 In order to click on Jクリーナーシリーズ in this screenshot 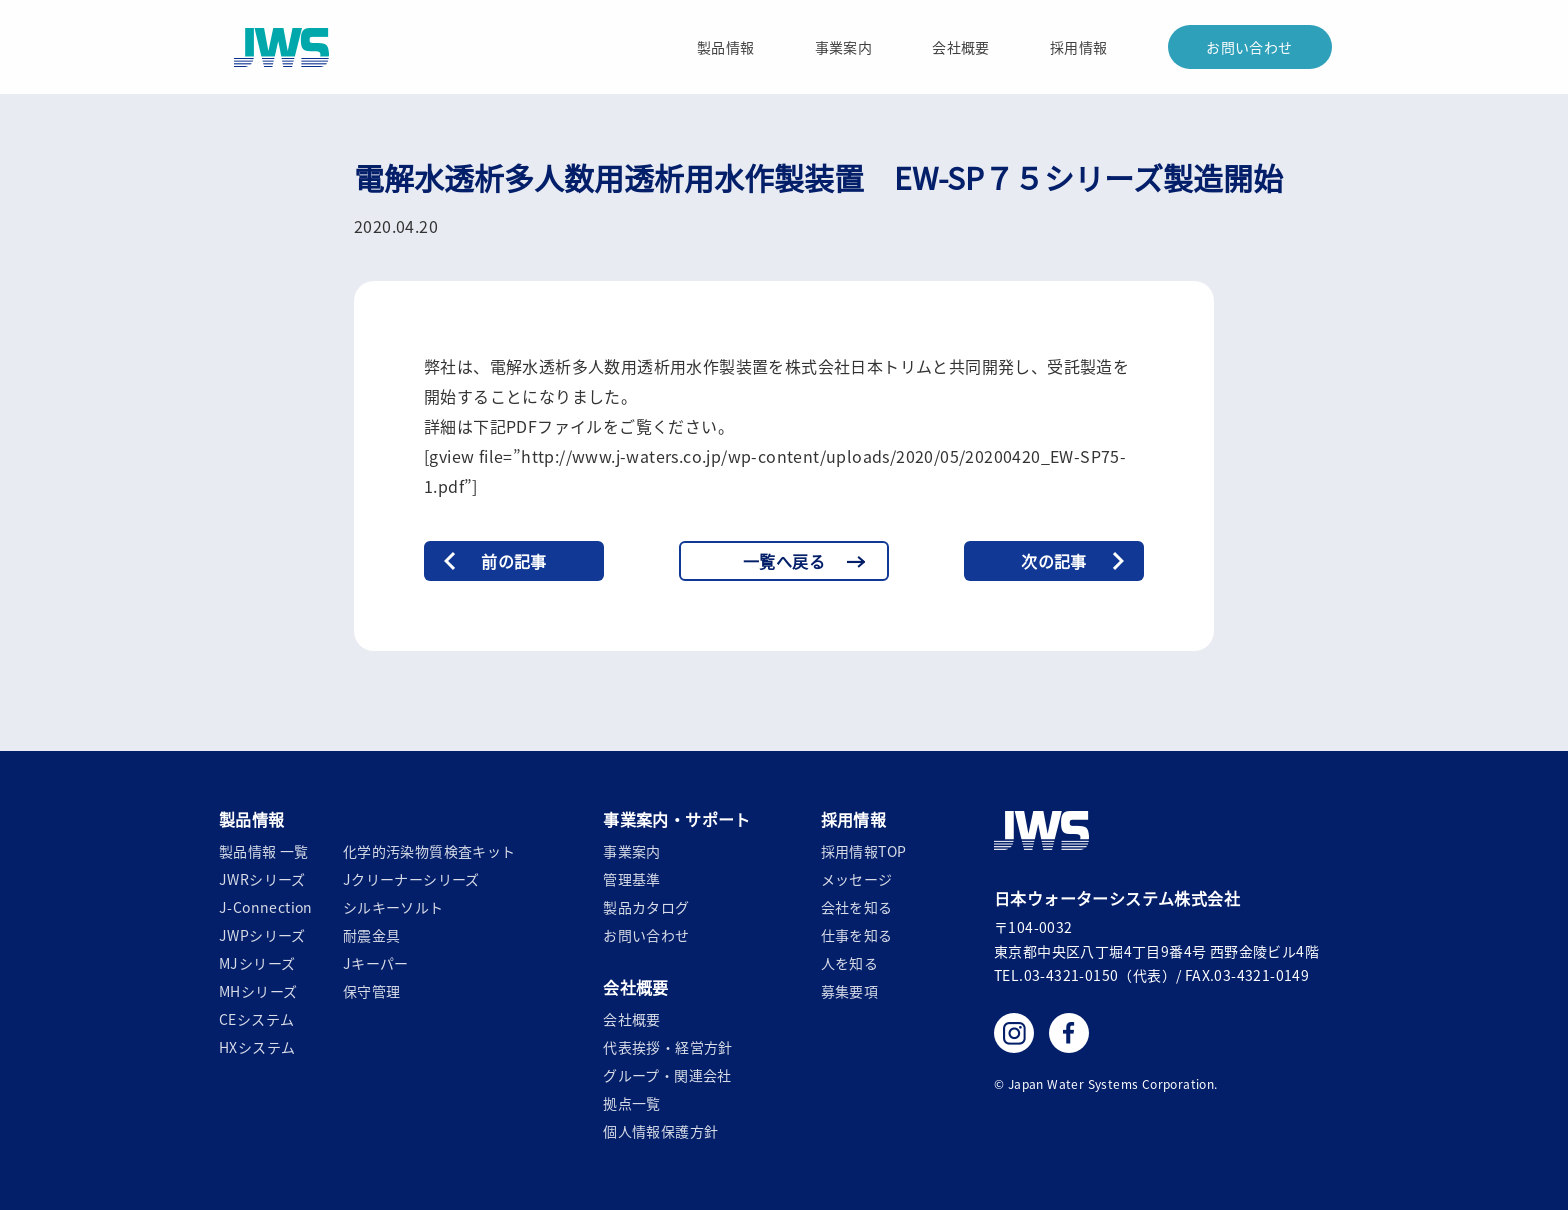, I will do `click(411, 879)`.